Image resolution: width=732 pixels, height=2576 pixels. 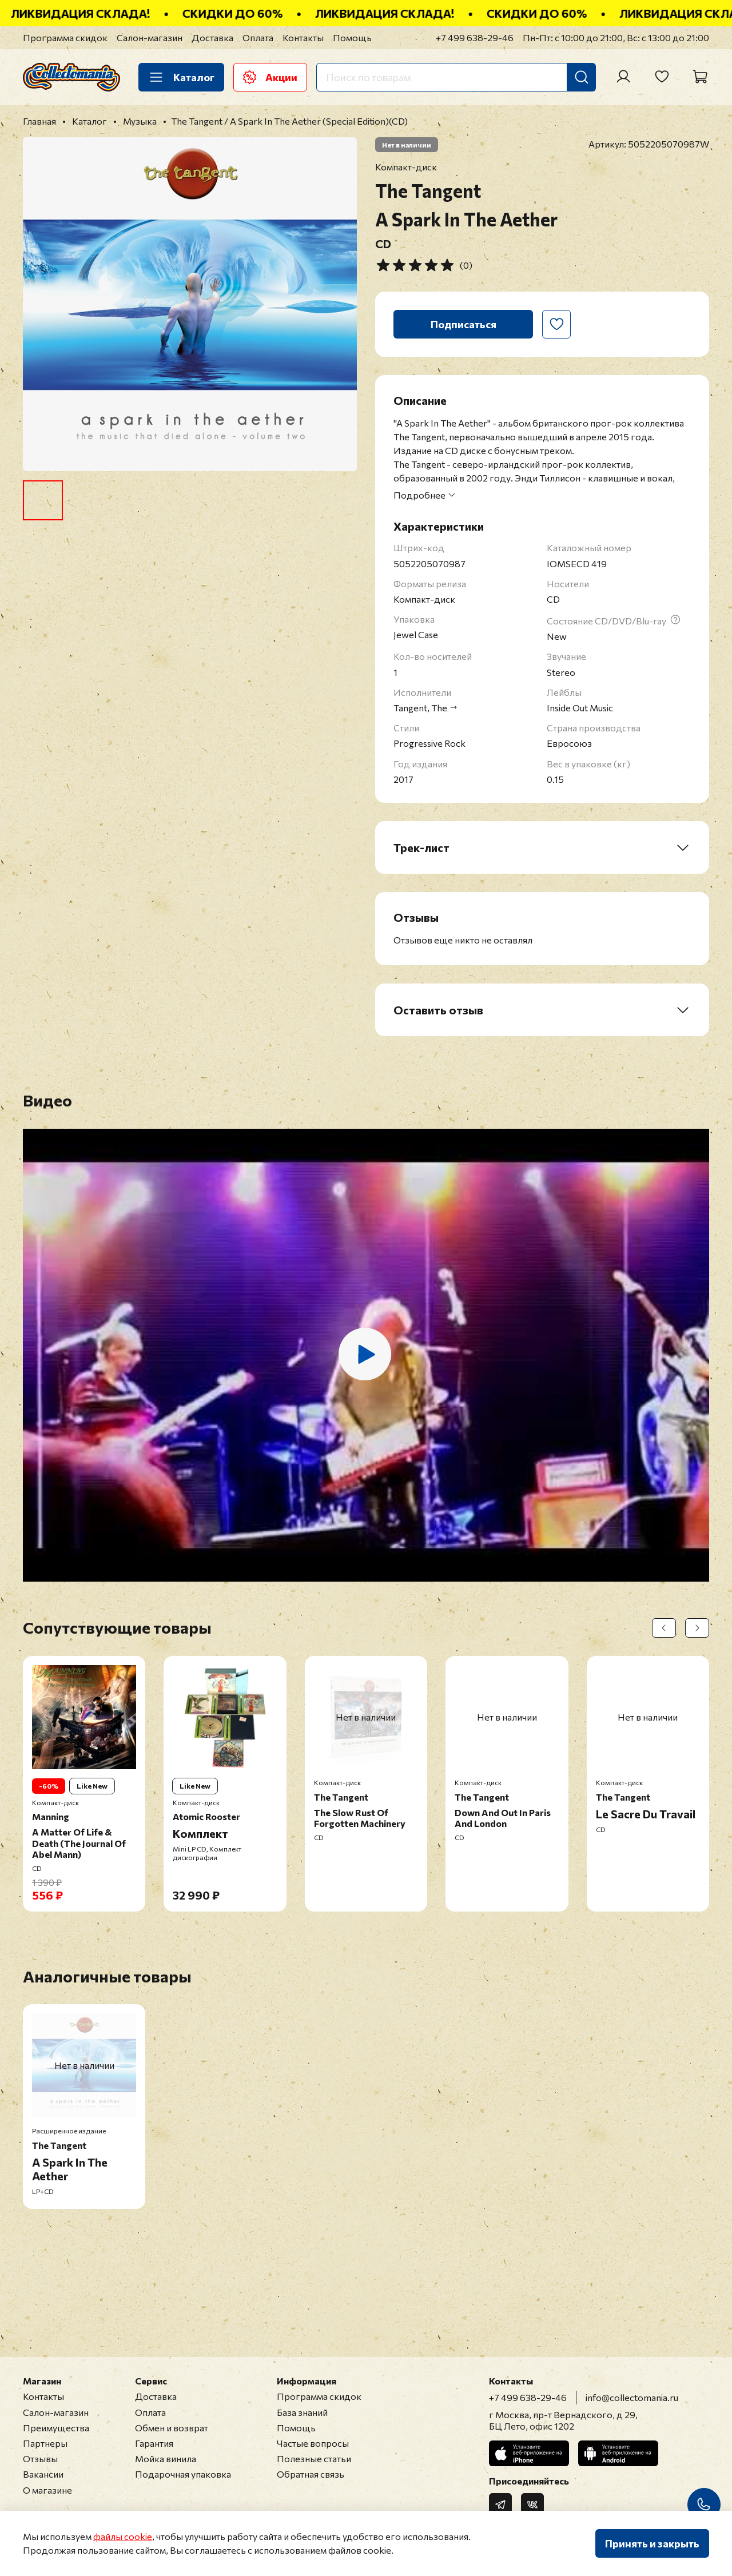 What do you see at coordinates (270, 77) in the screenshot?
I see `Акции` at bounding box center [270, 77].